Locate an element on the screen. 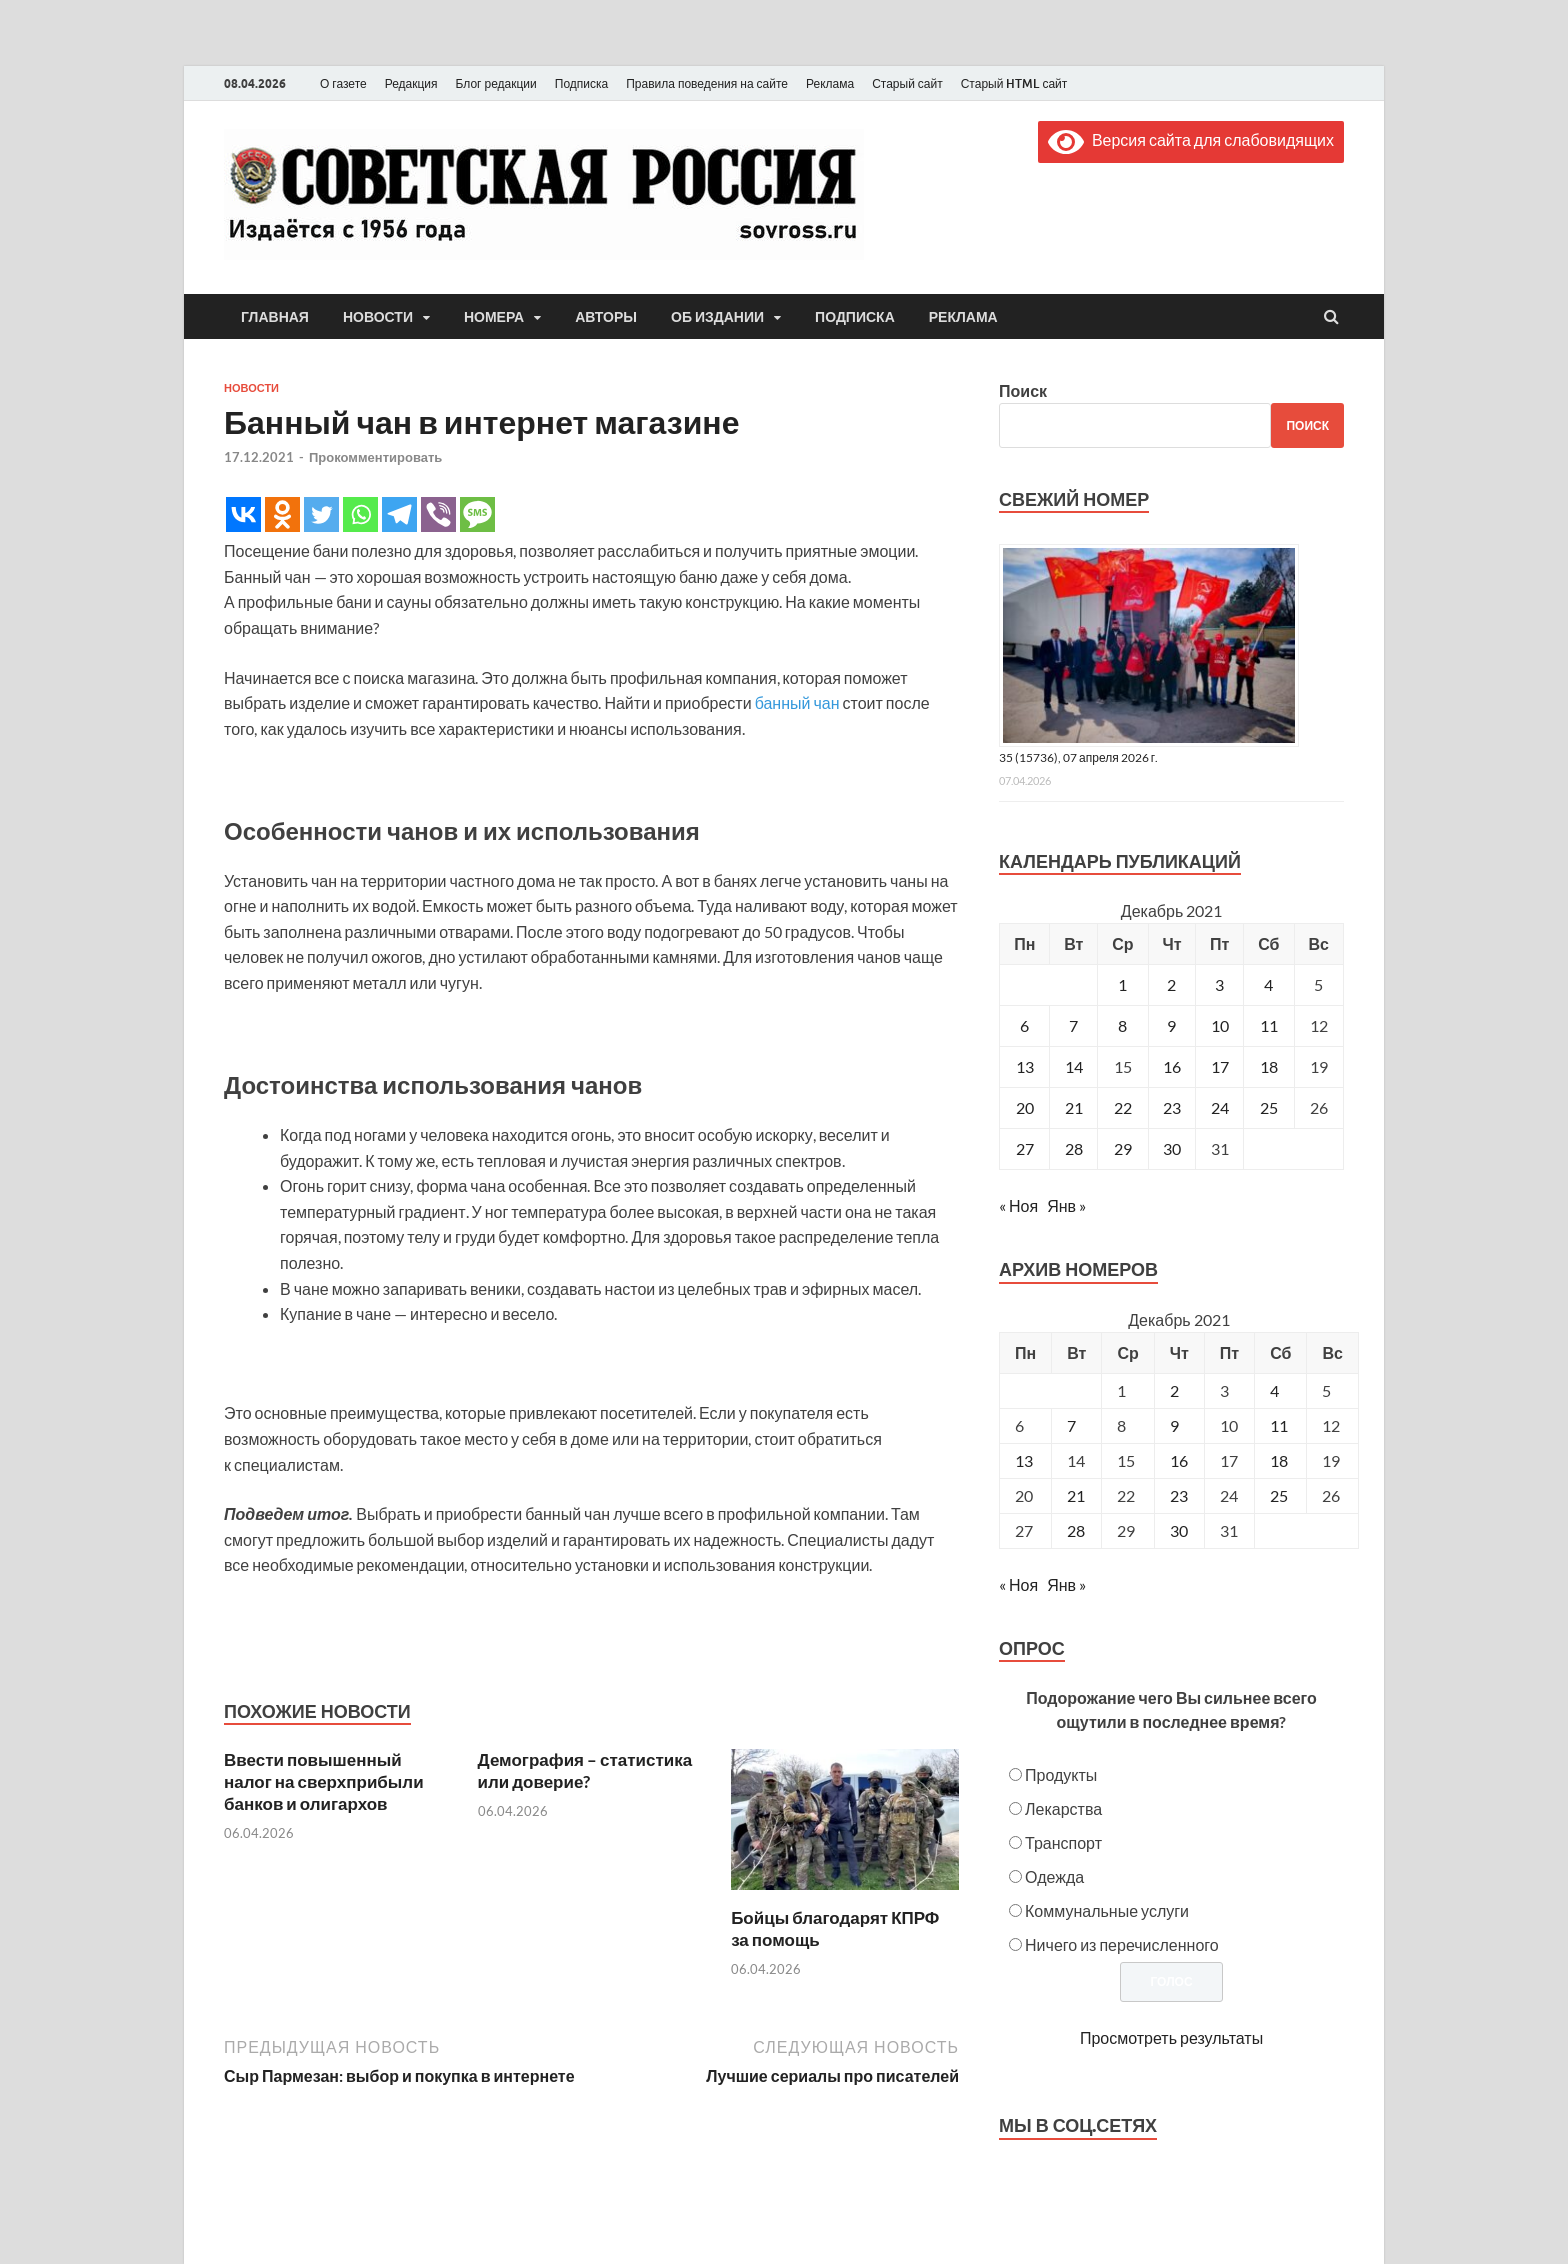 Image resolution: width=1568 pixels, height=2264 pixels. Старый HTML сайт is located at coordinates (1014, 83).